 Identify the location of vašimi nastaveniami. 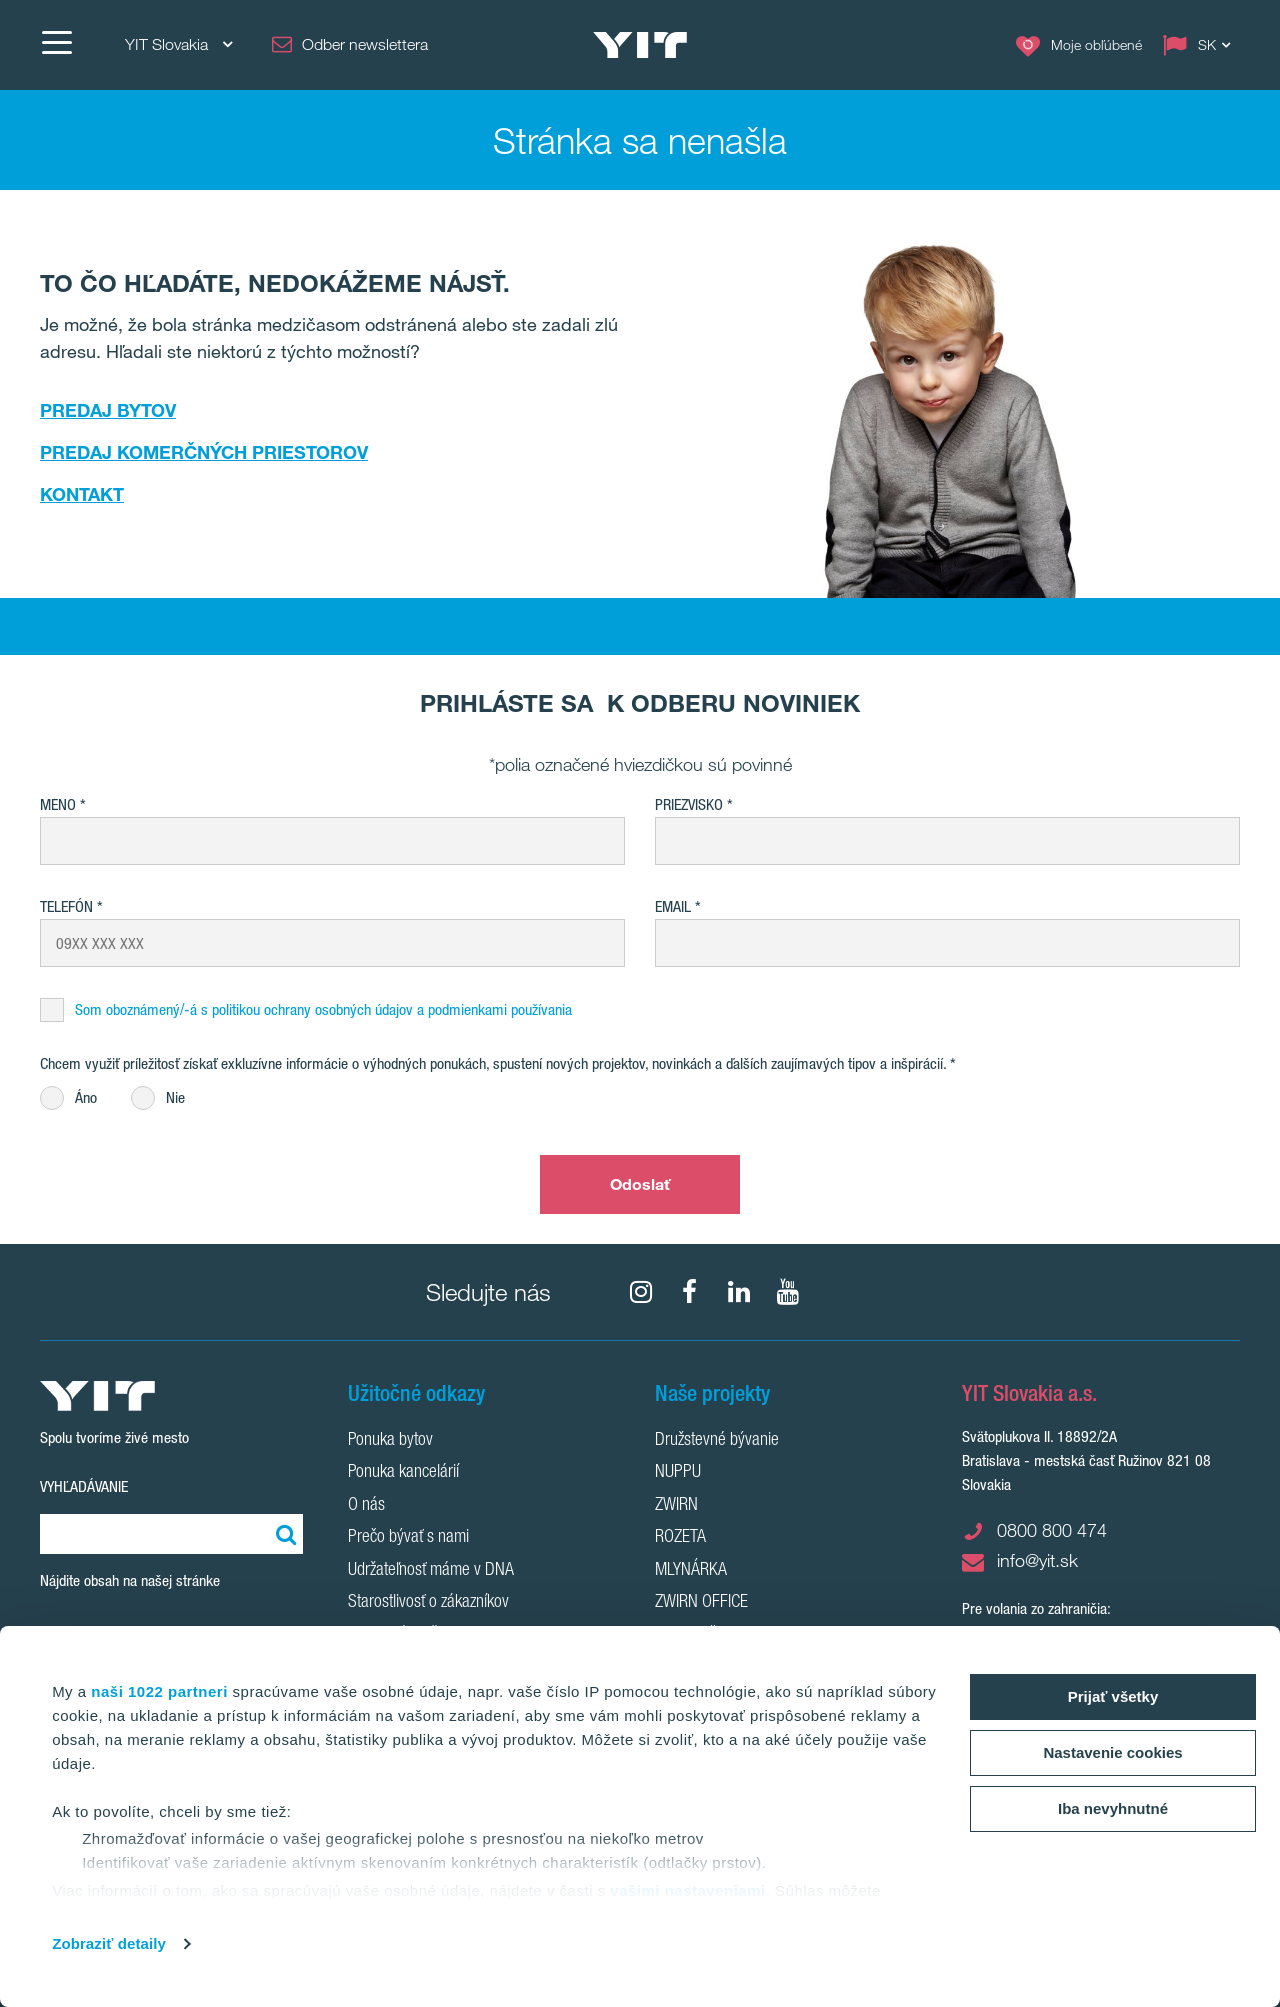
(687, 1890).